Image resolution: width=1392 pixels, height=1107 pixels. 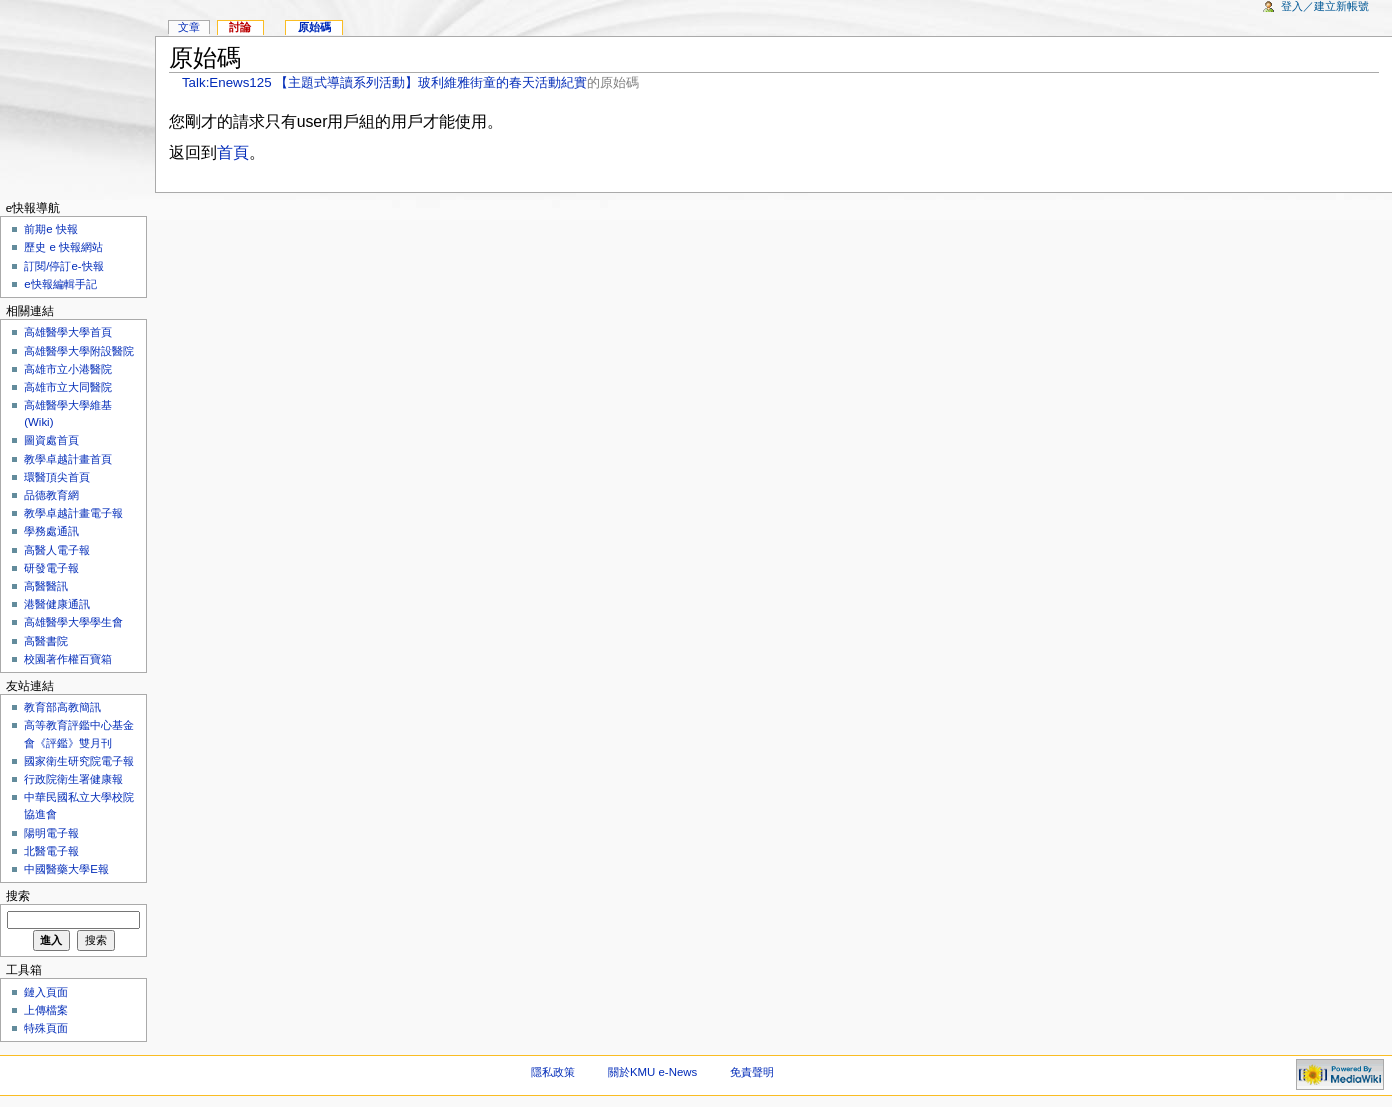 What do you see at coordinates (68, 332) in the screenshot?
I see `高雄醫學大學首頁` at bounding box center [68, 332].